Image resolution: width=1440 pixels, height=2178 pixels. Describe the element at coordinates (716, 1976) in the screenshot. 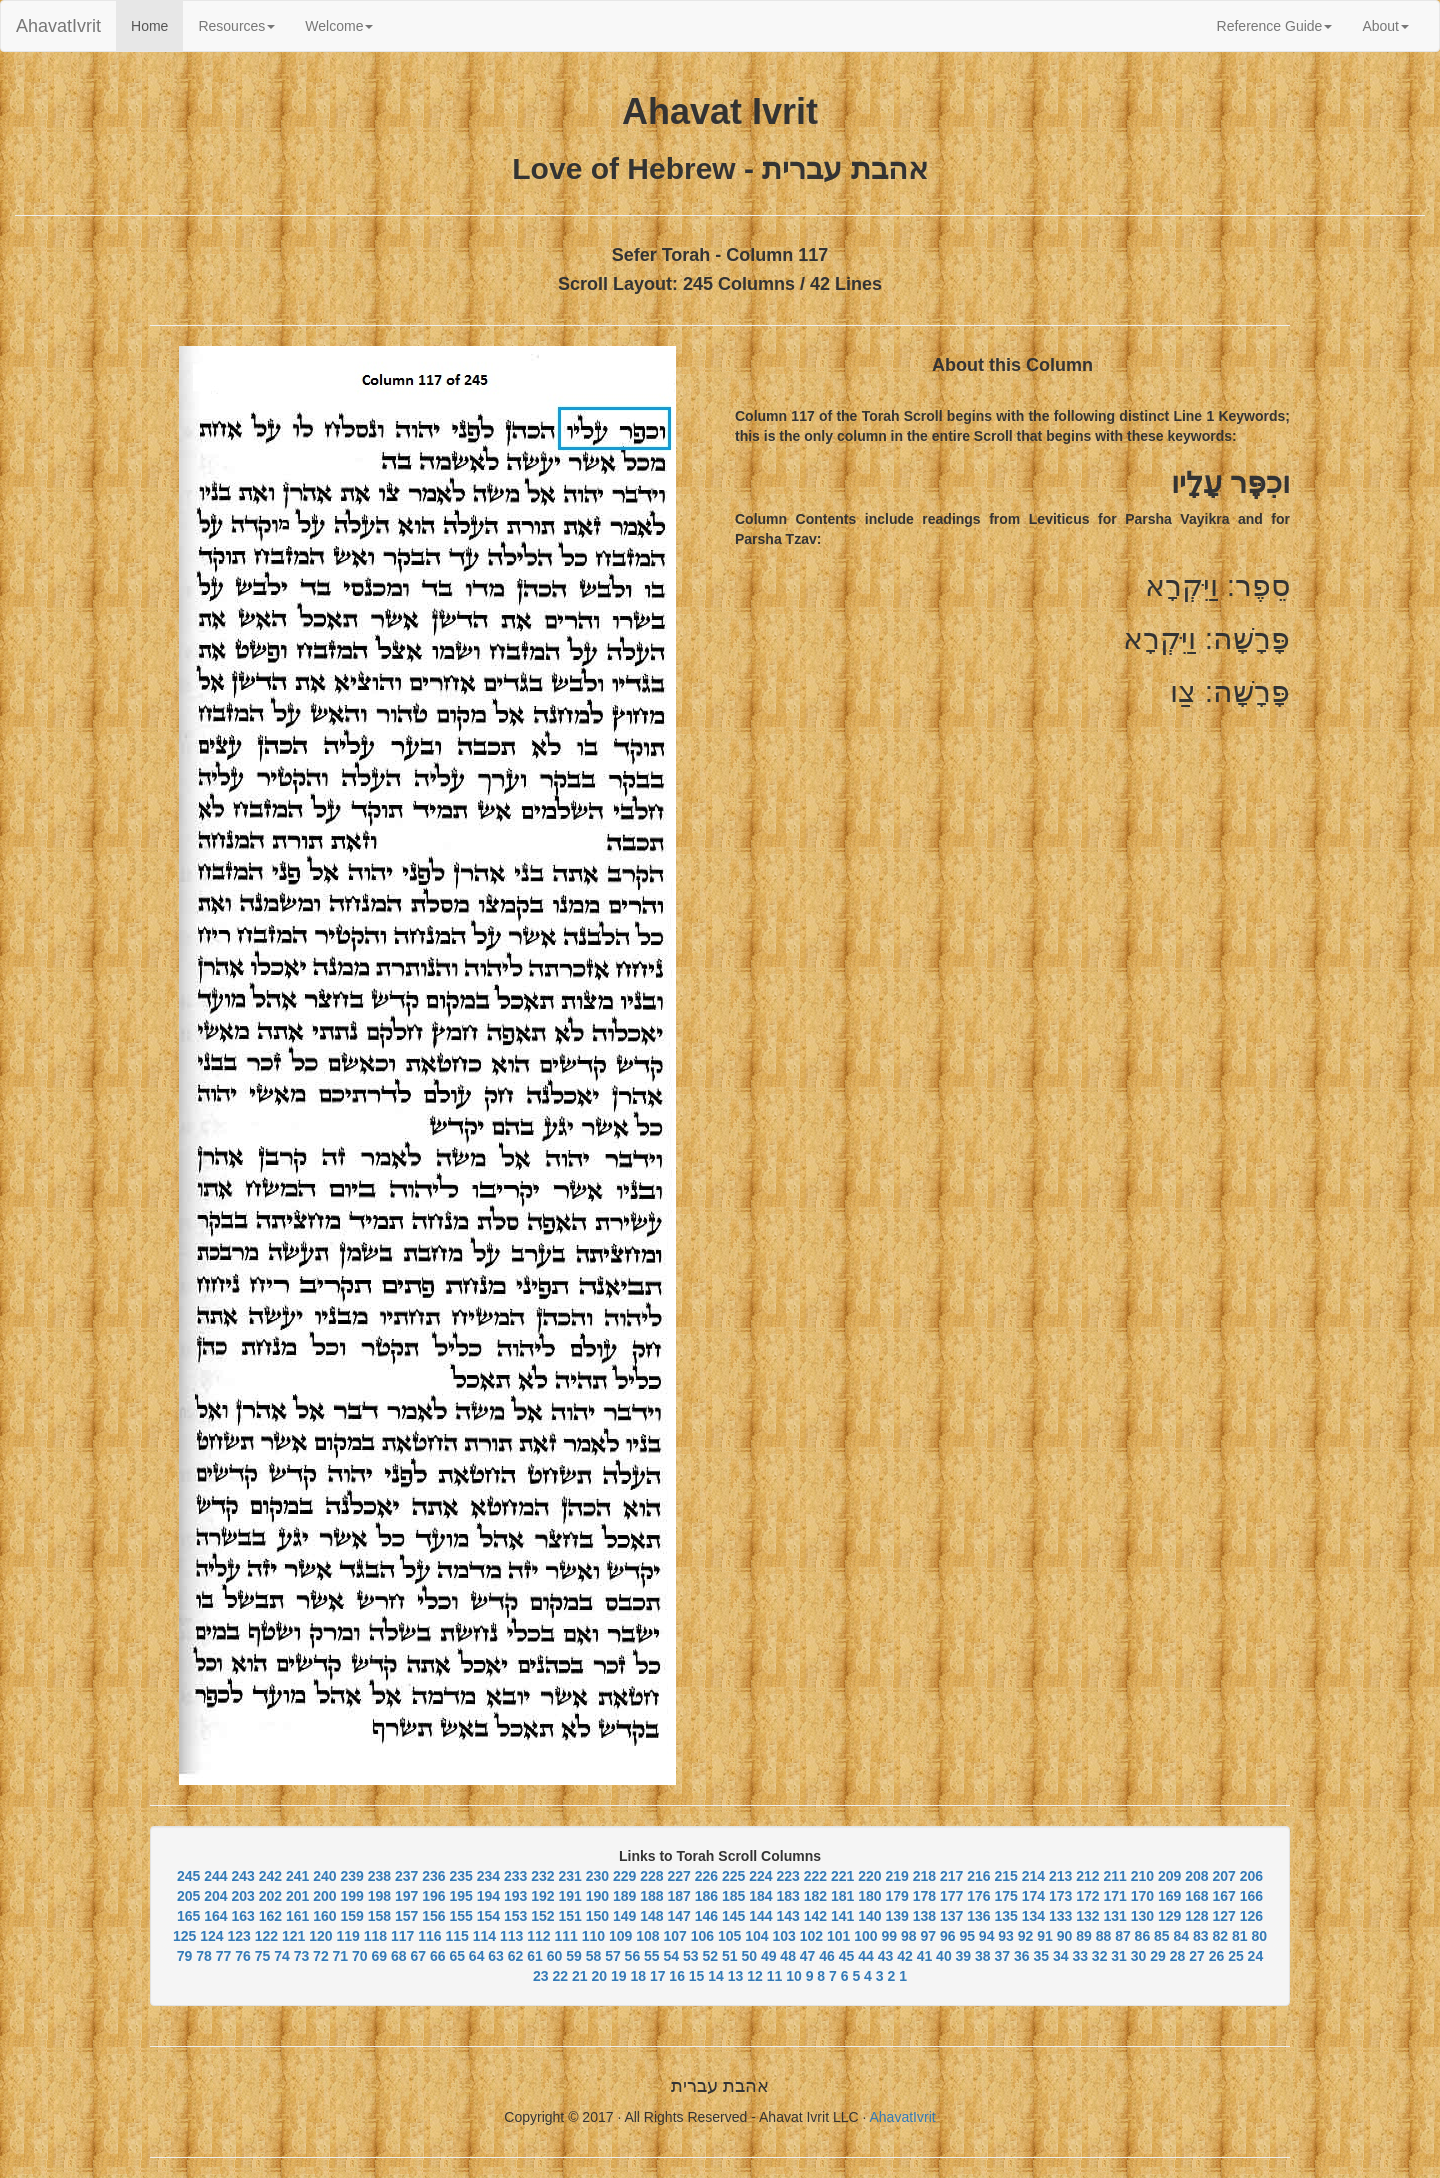

I see `14` at that location.